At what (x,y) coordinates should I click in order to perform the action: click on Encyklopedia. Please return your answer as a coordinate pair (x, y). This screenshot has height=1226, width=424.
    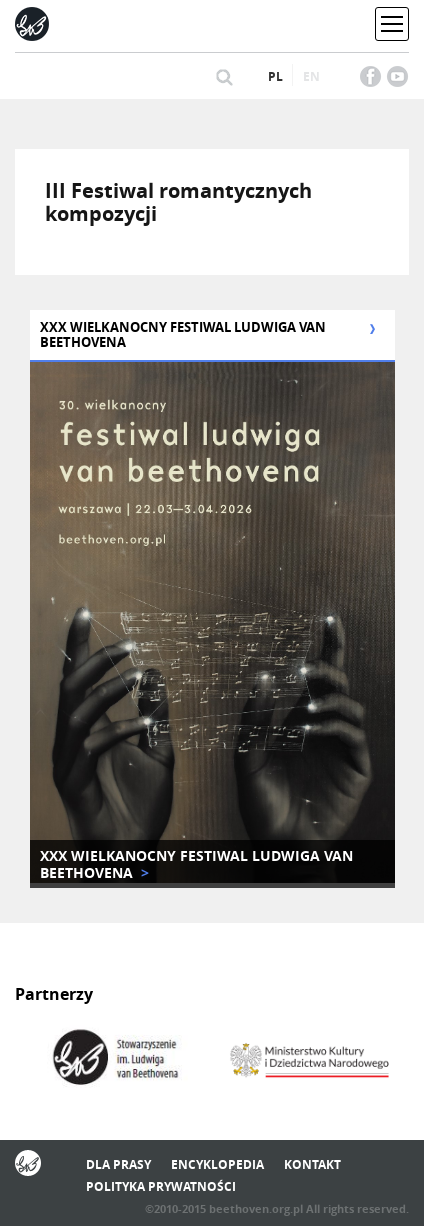
    Looking at the image, I should click on (217, 1164).